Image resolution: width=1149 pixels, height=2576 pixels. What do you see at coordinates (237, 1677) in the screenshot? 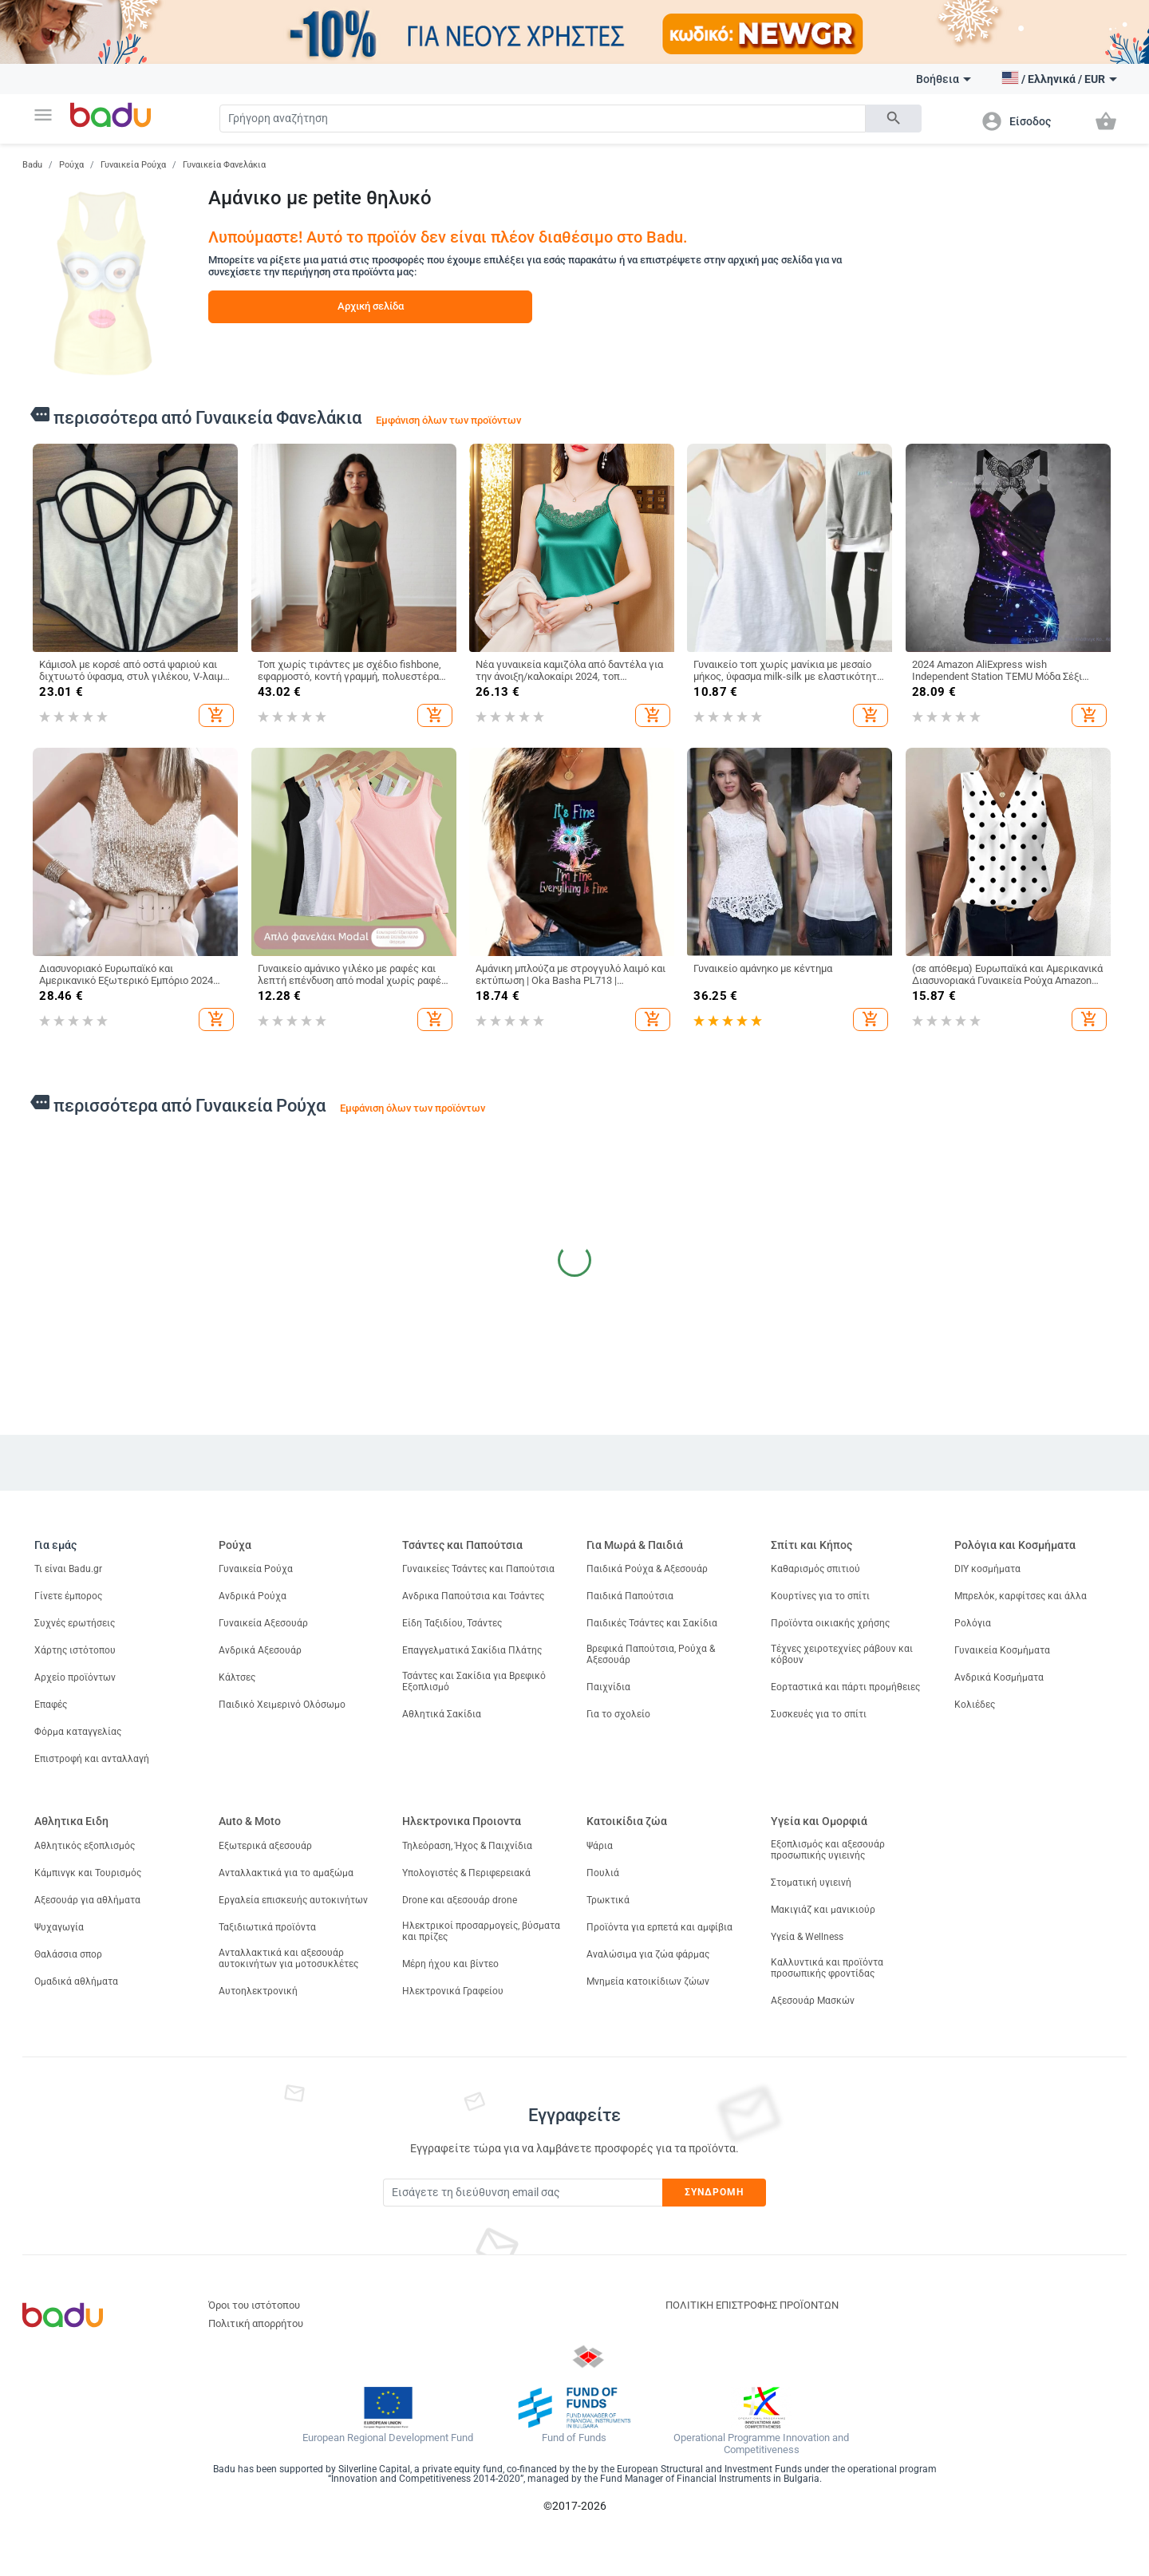
I see `Κάλτσες` at bounding box center [237, 1677].